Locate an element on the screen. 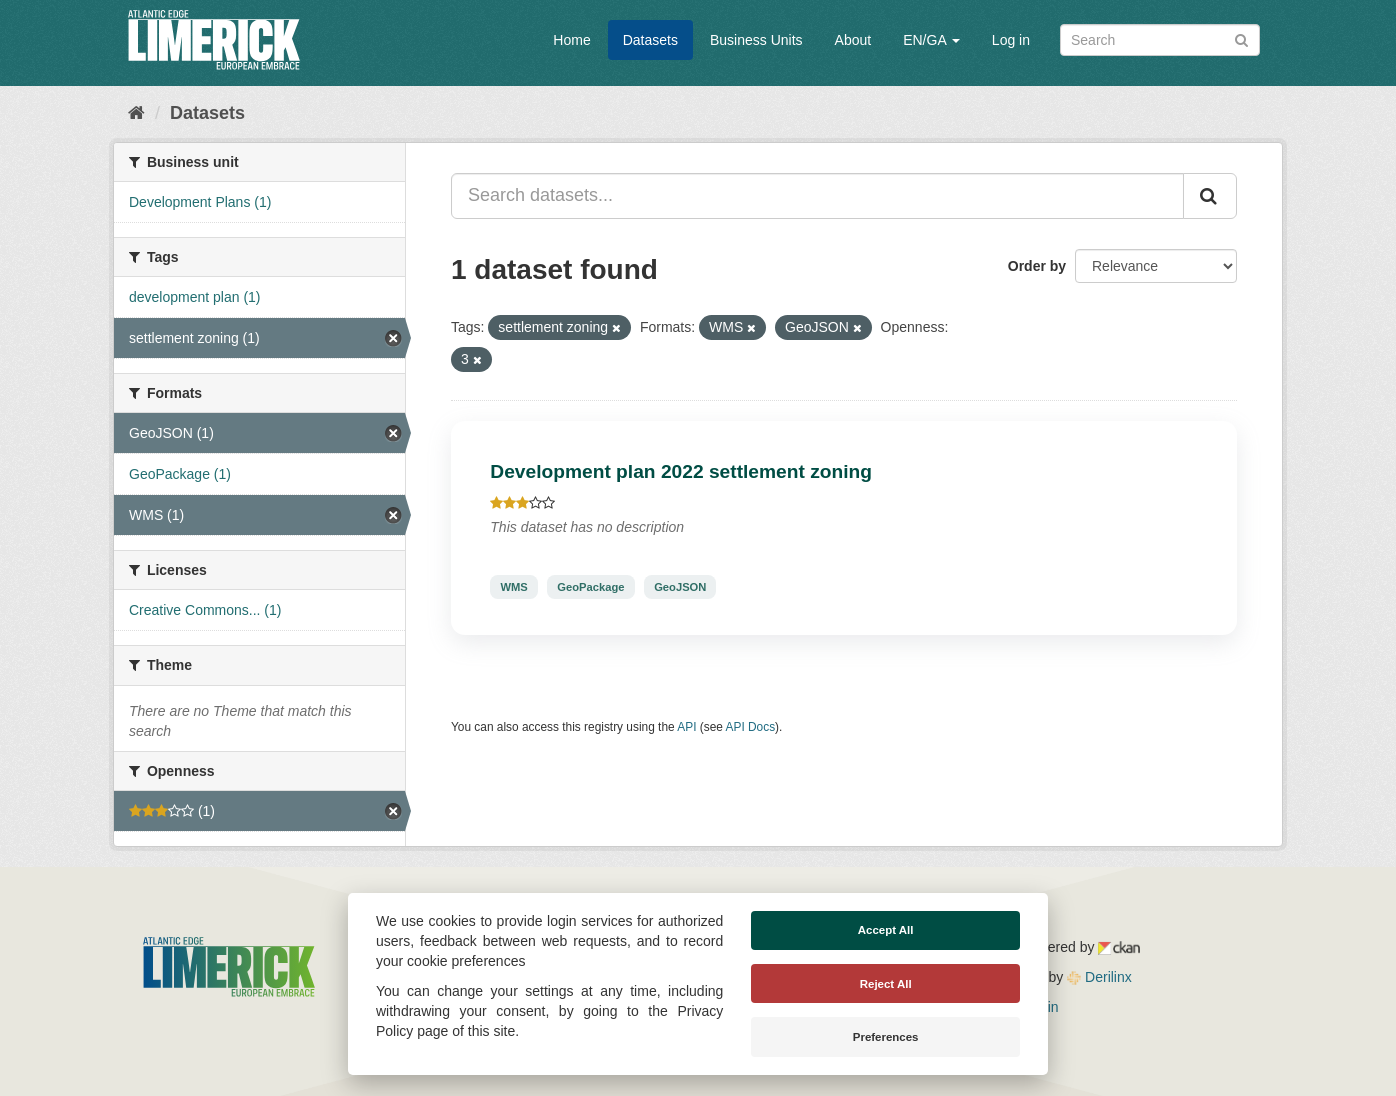  API is located at coordinates (686, 727).